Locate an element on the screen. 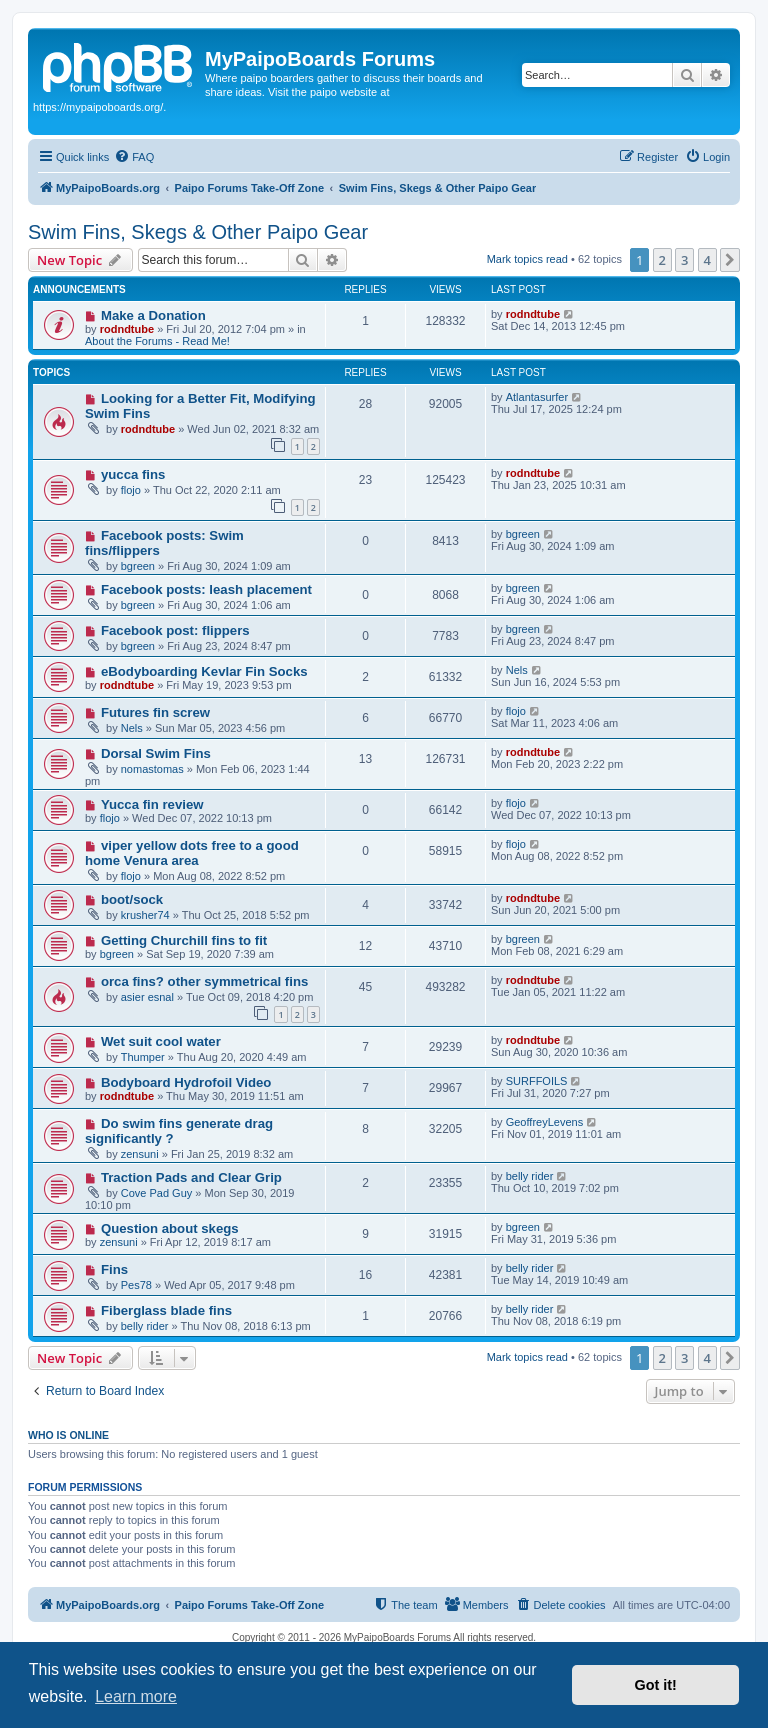  Question about skegs is located at coordinates (170, 1228).